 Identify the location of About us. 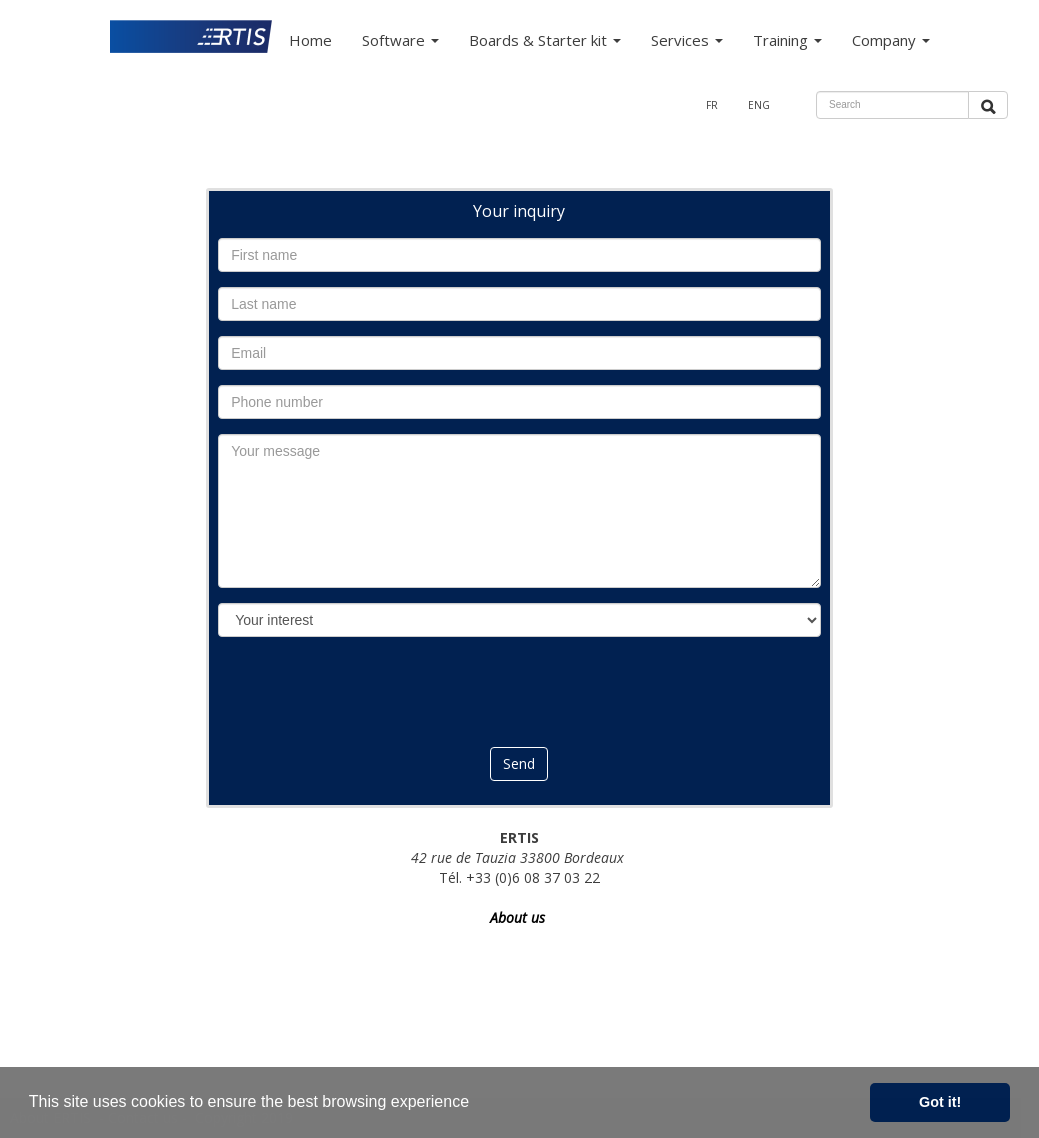
(519, 917).